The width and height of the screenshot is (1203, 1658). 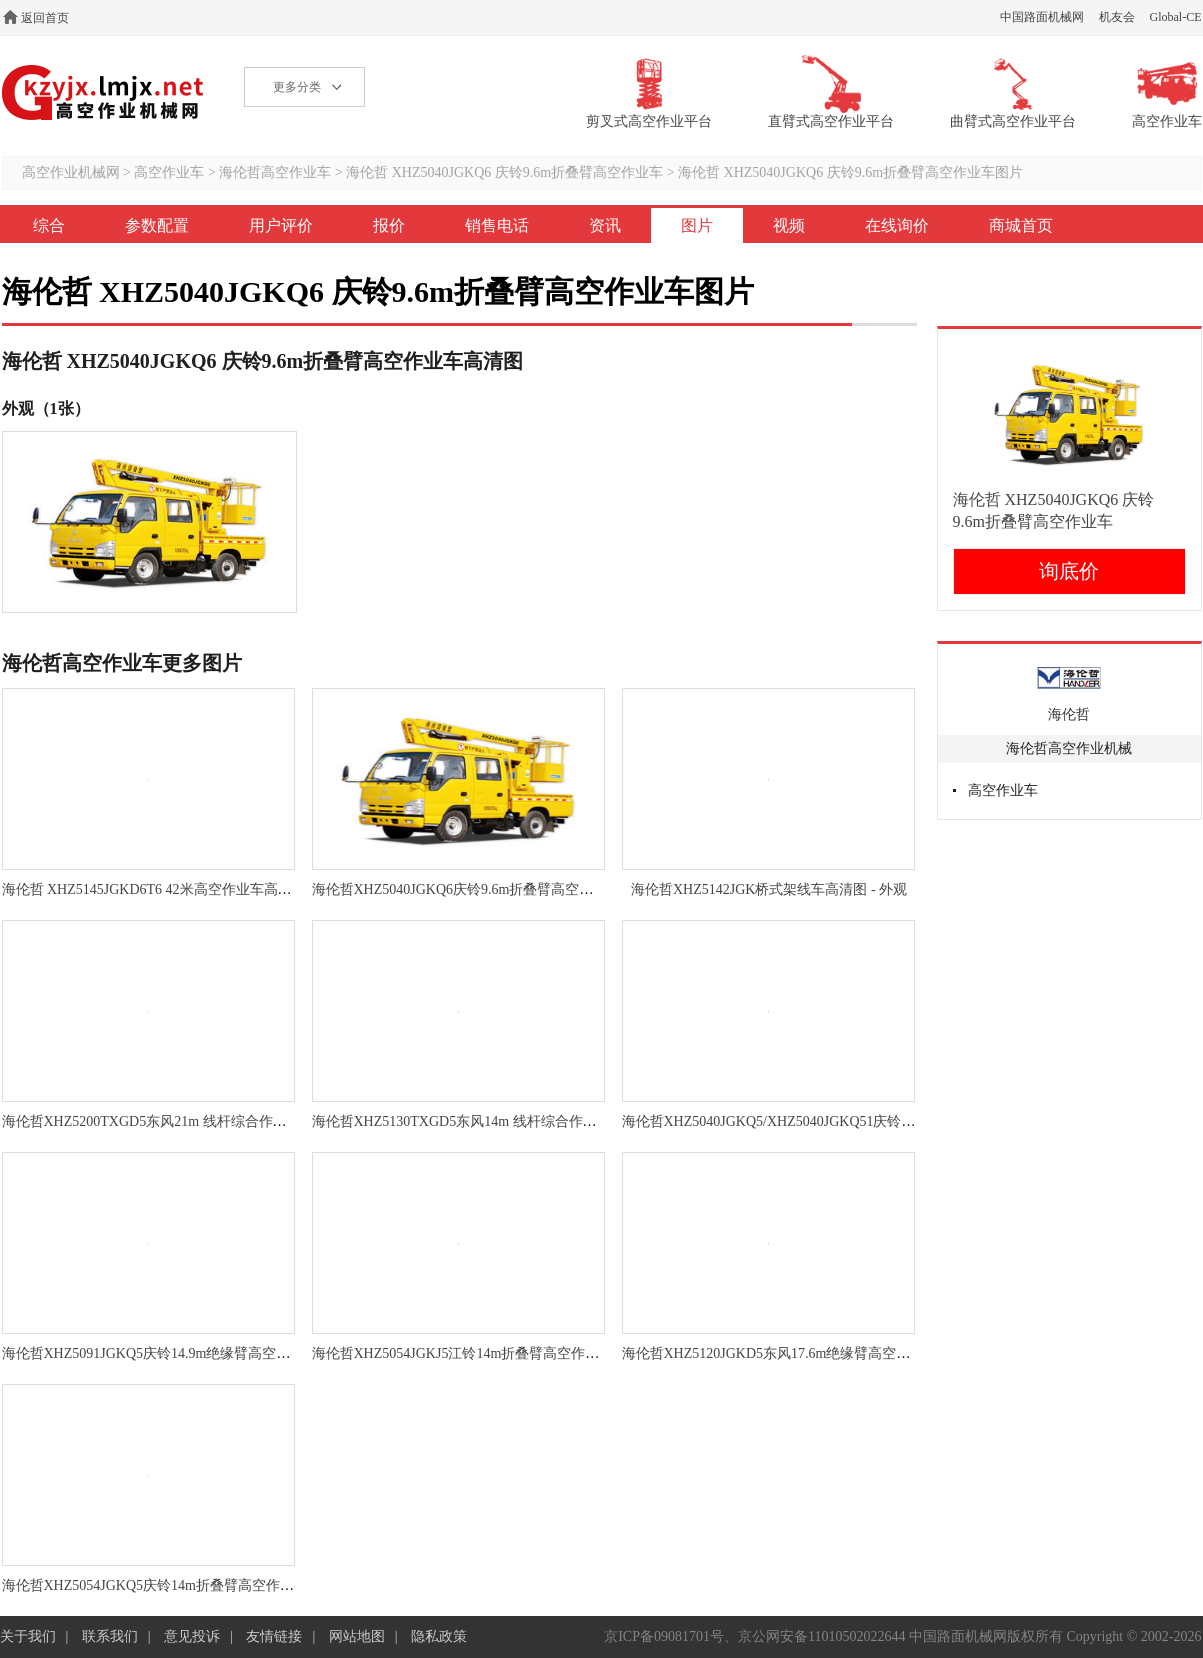 What do you see at coordinates (357, 1636) in the screenshot?
I see `网站地图` at bounding box center [357, 1636].